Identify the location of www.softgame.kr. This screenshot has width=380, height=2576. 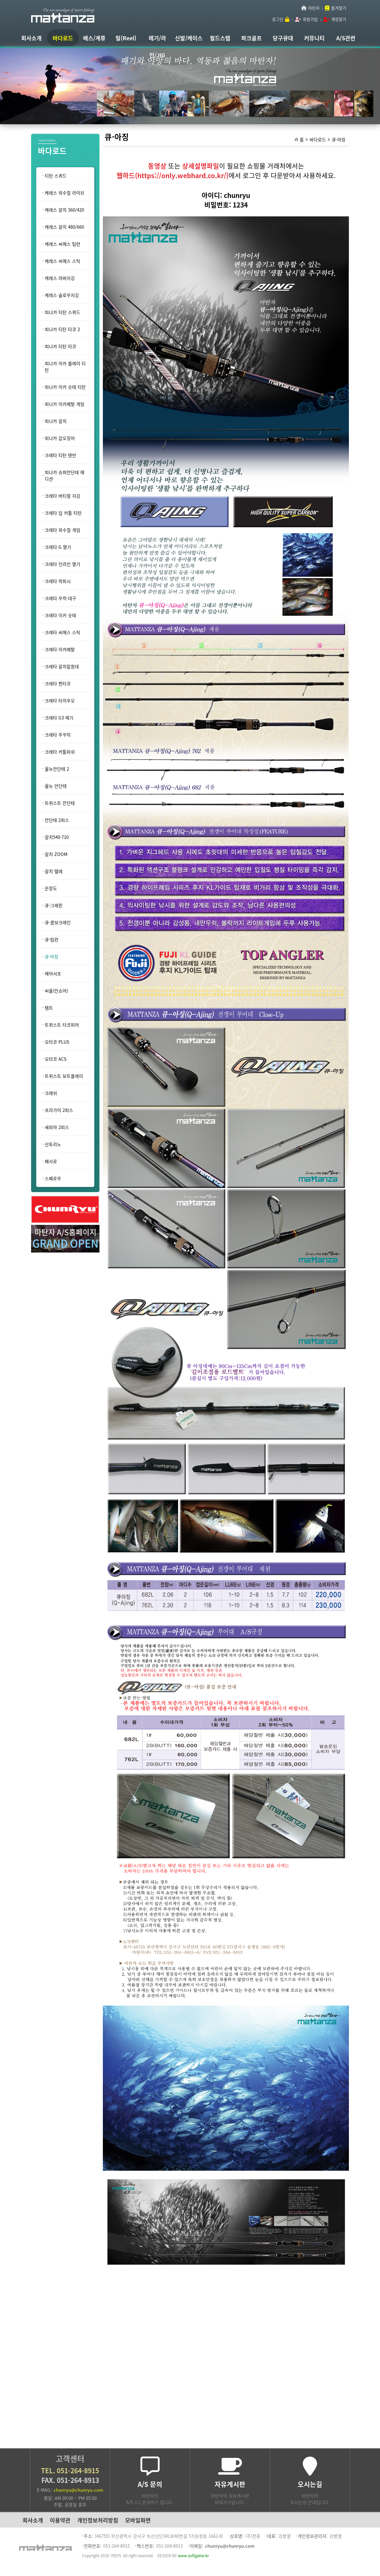
(193, 2556).